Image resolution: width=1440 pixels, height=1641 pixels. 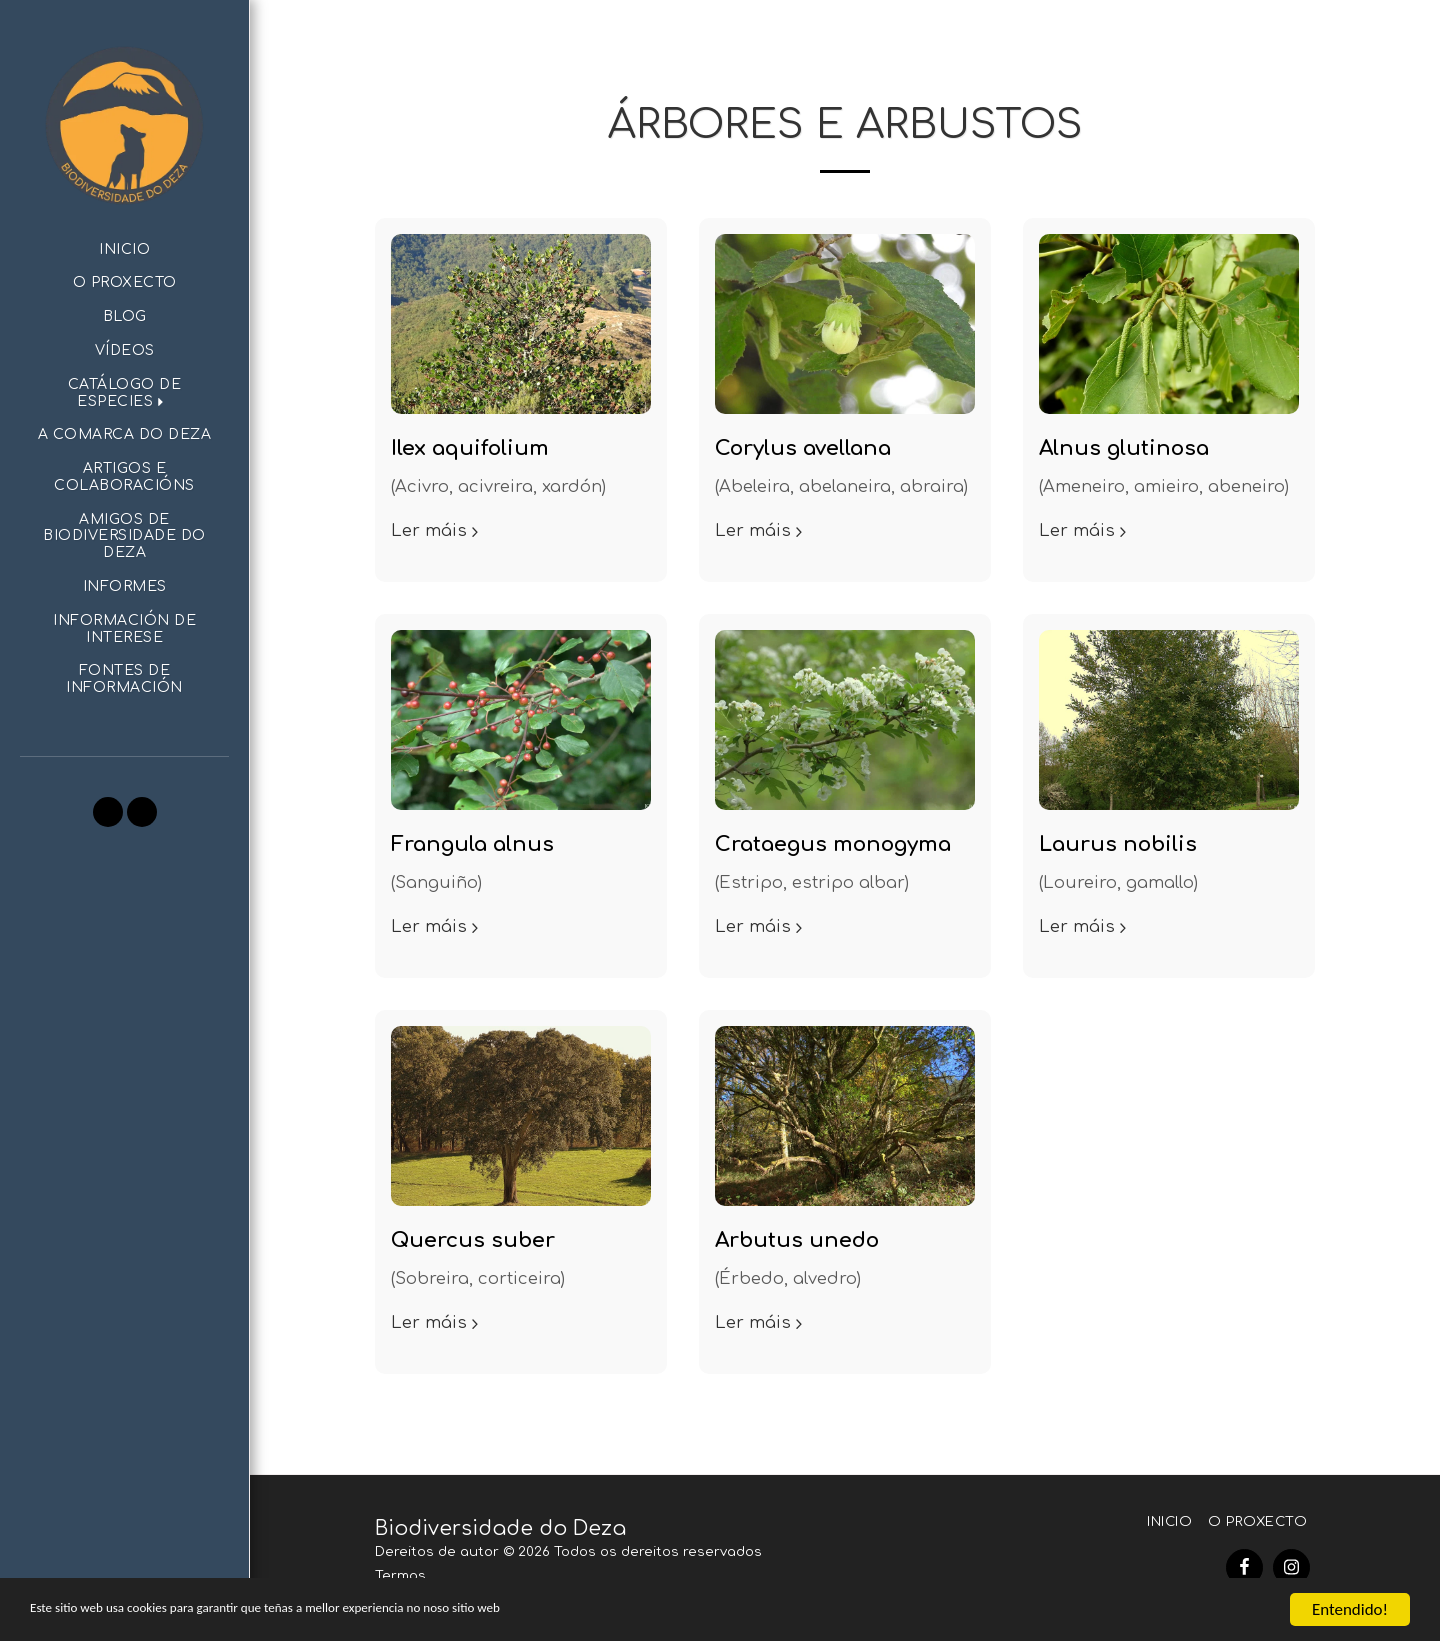 I want to click on Quercus suber, so click(x=473, y=1240).